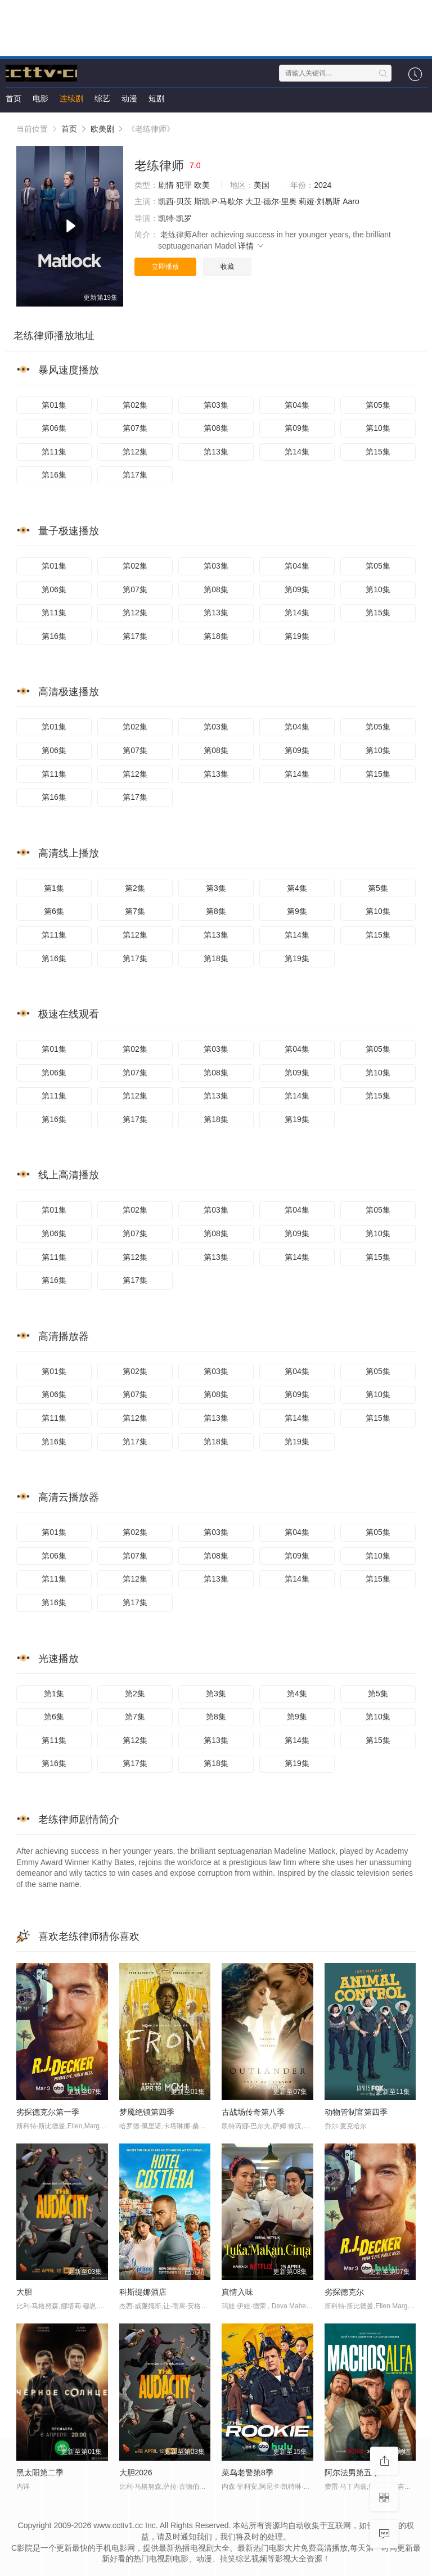 The image size is (432, 2576). What do you see at coordinates (319, 201) in the screenshot?
I see `莉娅·刘易斯` at bounding box center [319, 201].